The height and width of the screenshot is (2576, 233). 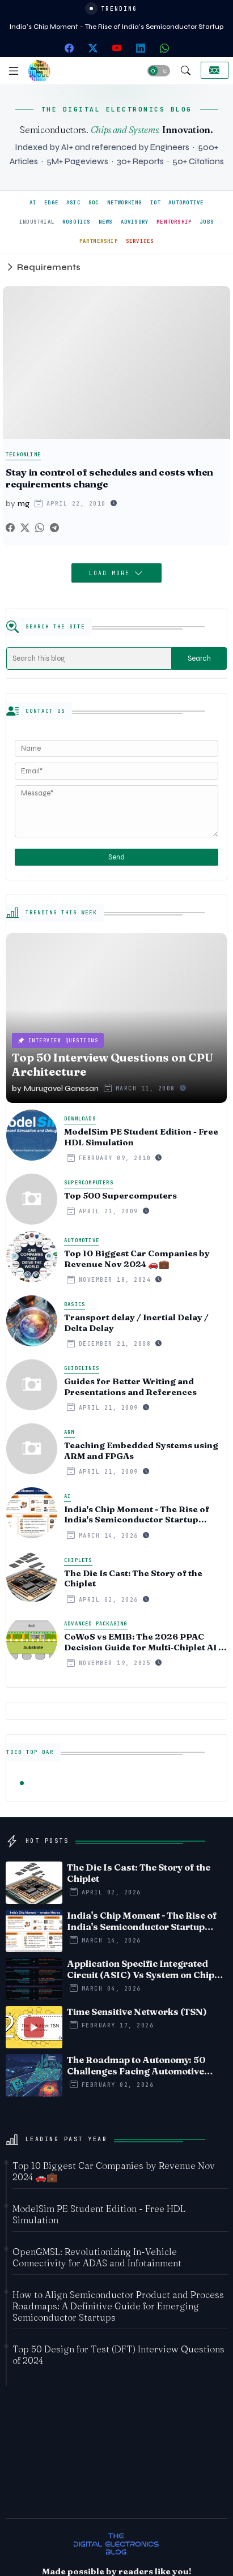 What do you see at coordinates (133, 1578) in the screenshot?
I see `The Die Is Cast: The Story of the Chiplet` at bounding box center [133, 1578].